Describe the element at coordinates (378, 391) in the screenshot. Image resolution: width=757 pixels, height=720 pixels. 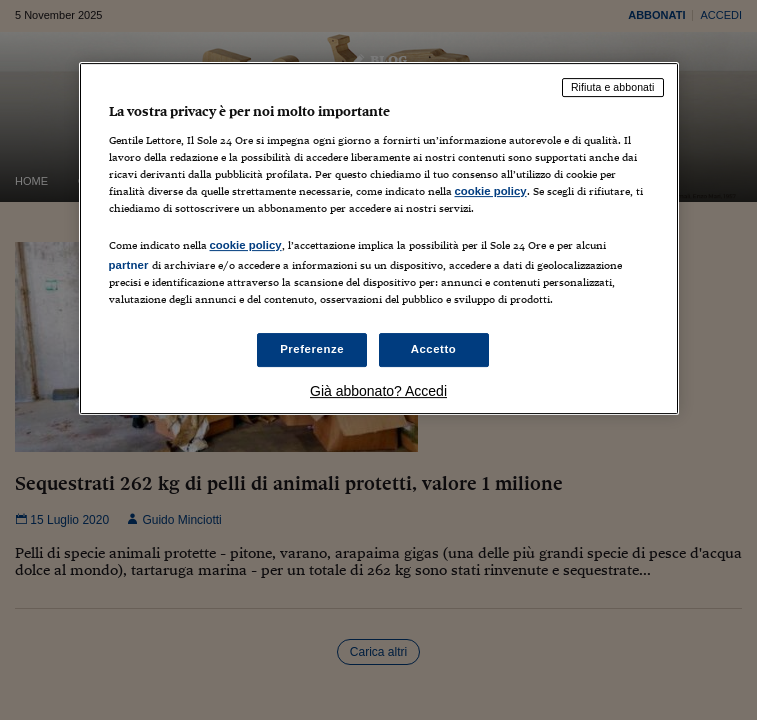
I see `Già abbonato? Accedi` at that location.